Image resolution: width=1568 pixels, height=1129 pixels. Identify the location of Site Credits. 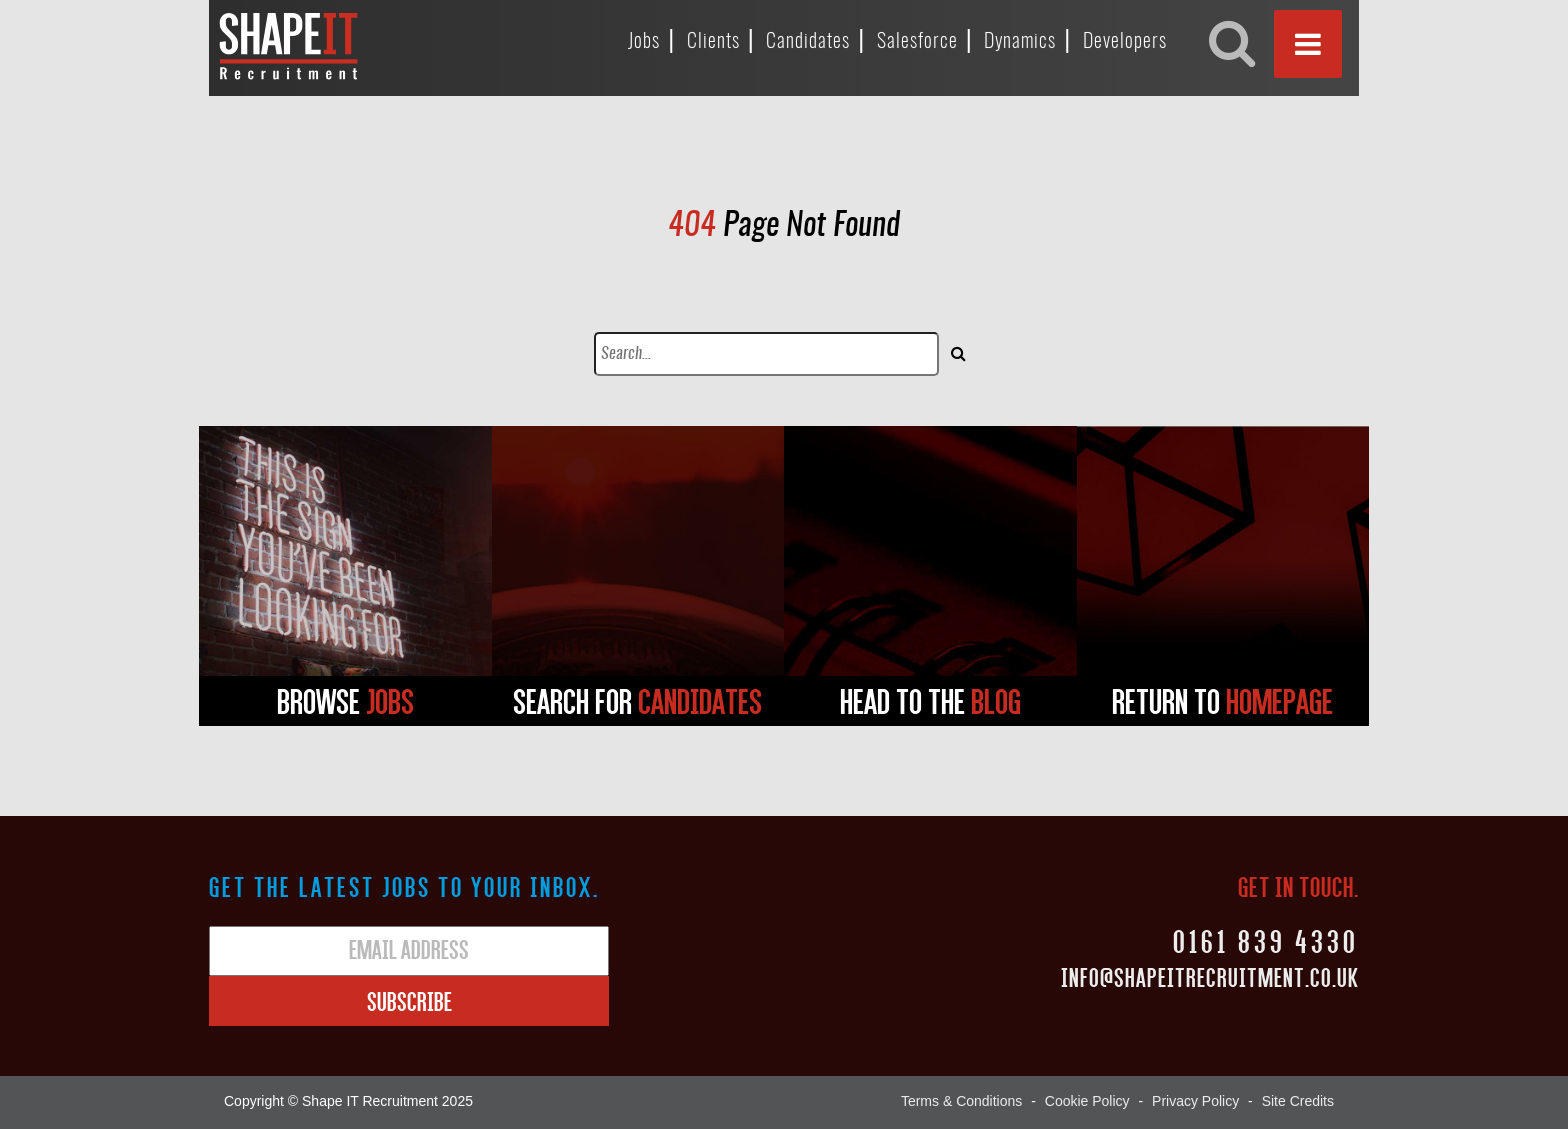
(1298, 1101).